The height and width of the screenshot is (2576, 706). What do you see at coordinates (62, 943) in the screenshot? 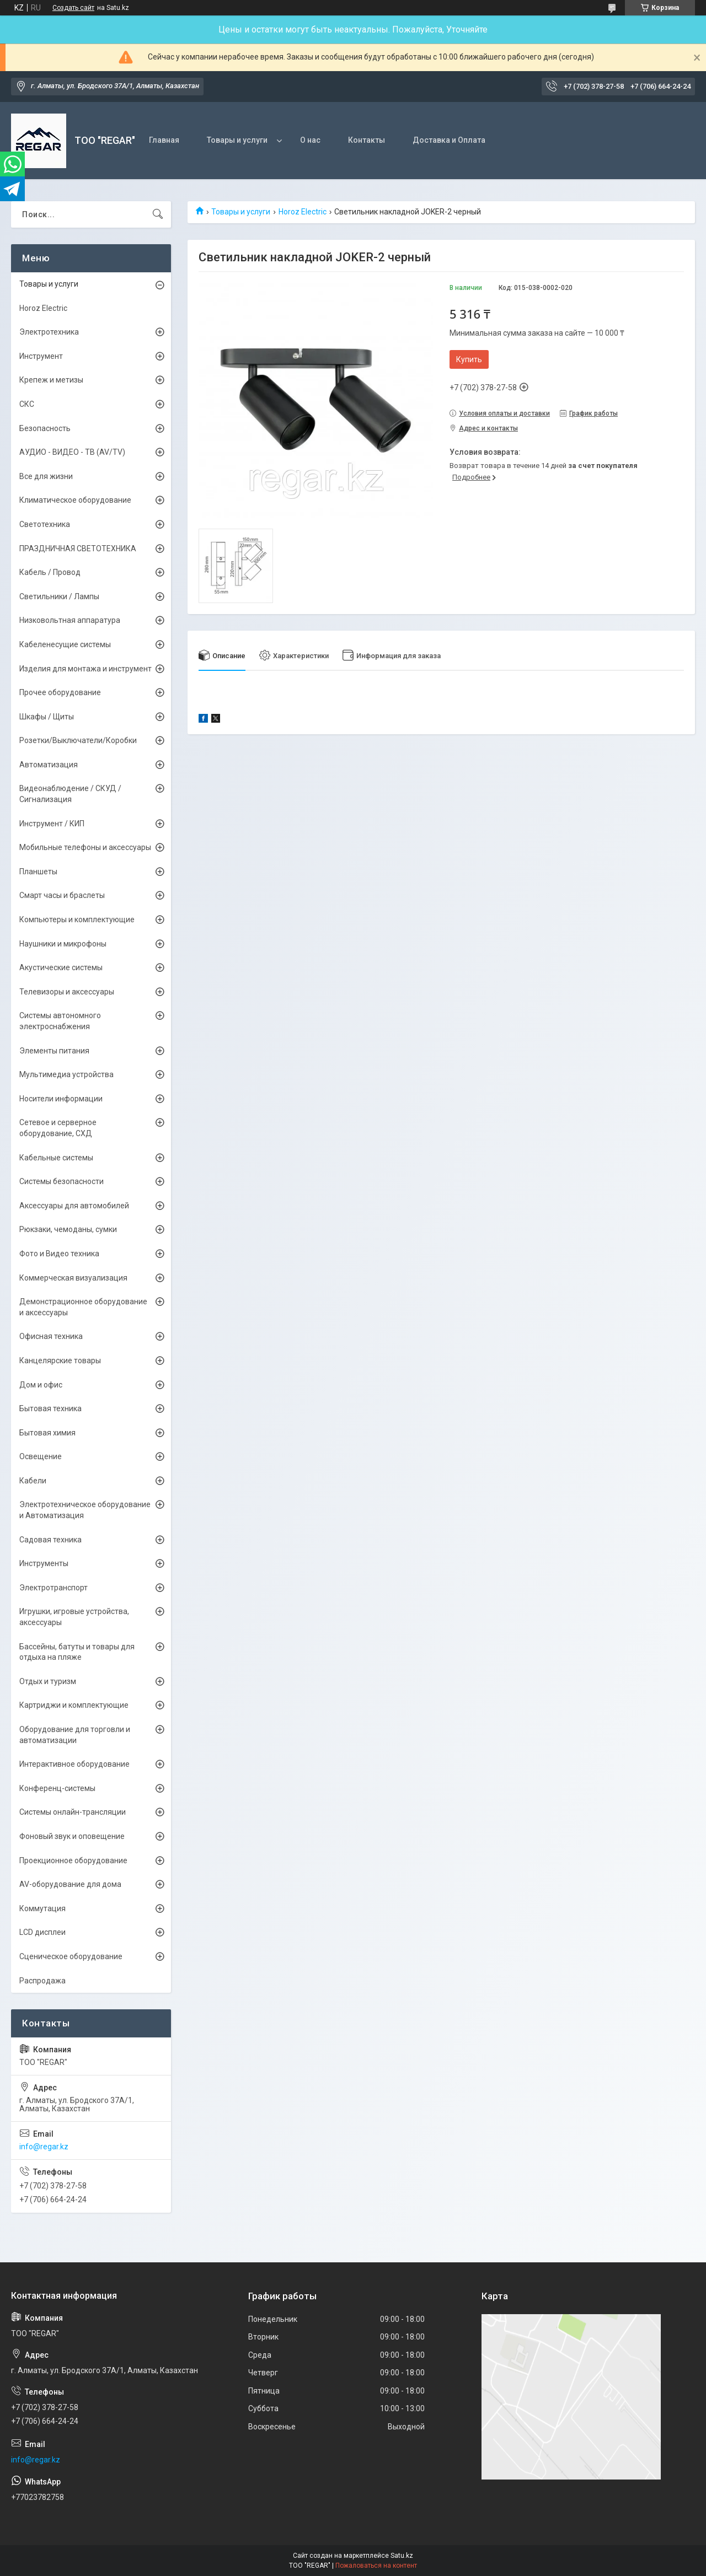
I see `Наушники и микрофоны` at bounding box center [62, 943].